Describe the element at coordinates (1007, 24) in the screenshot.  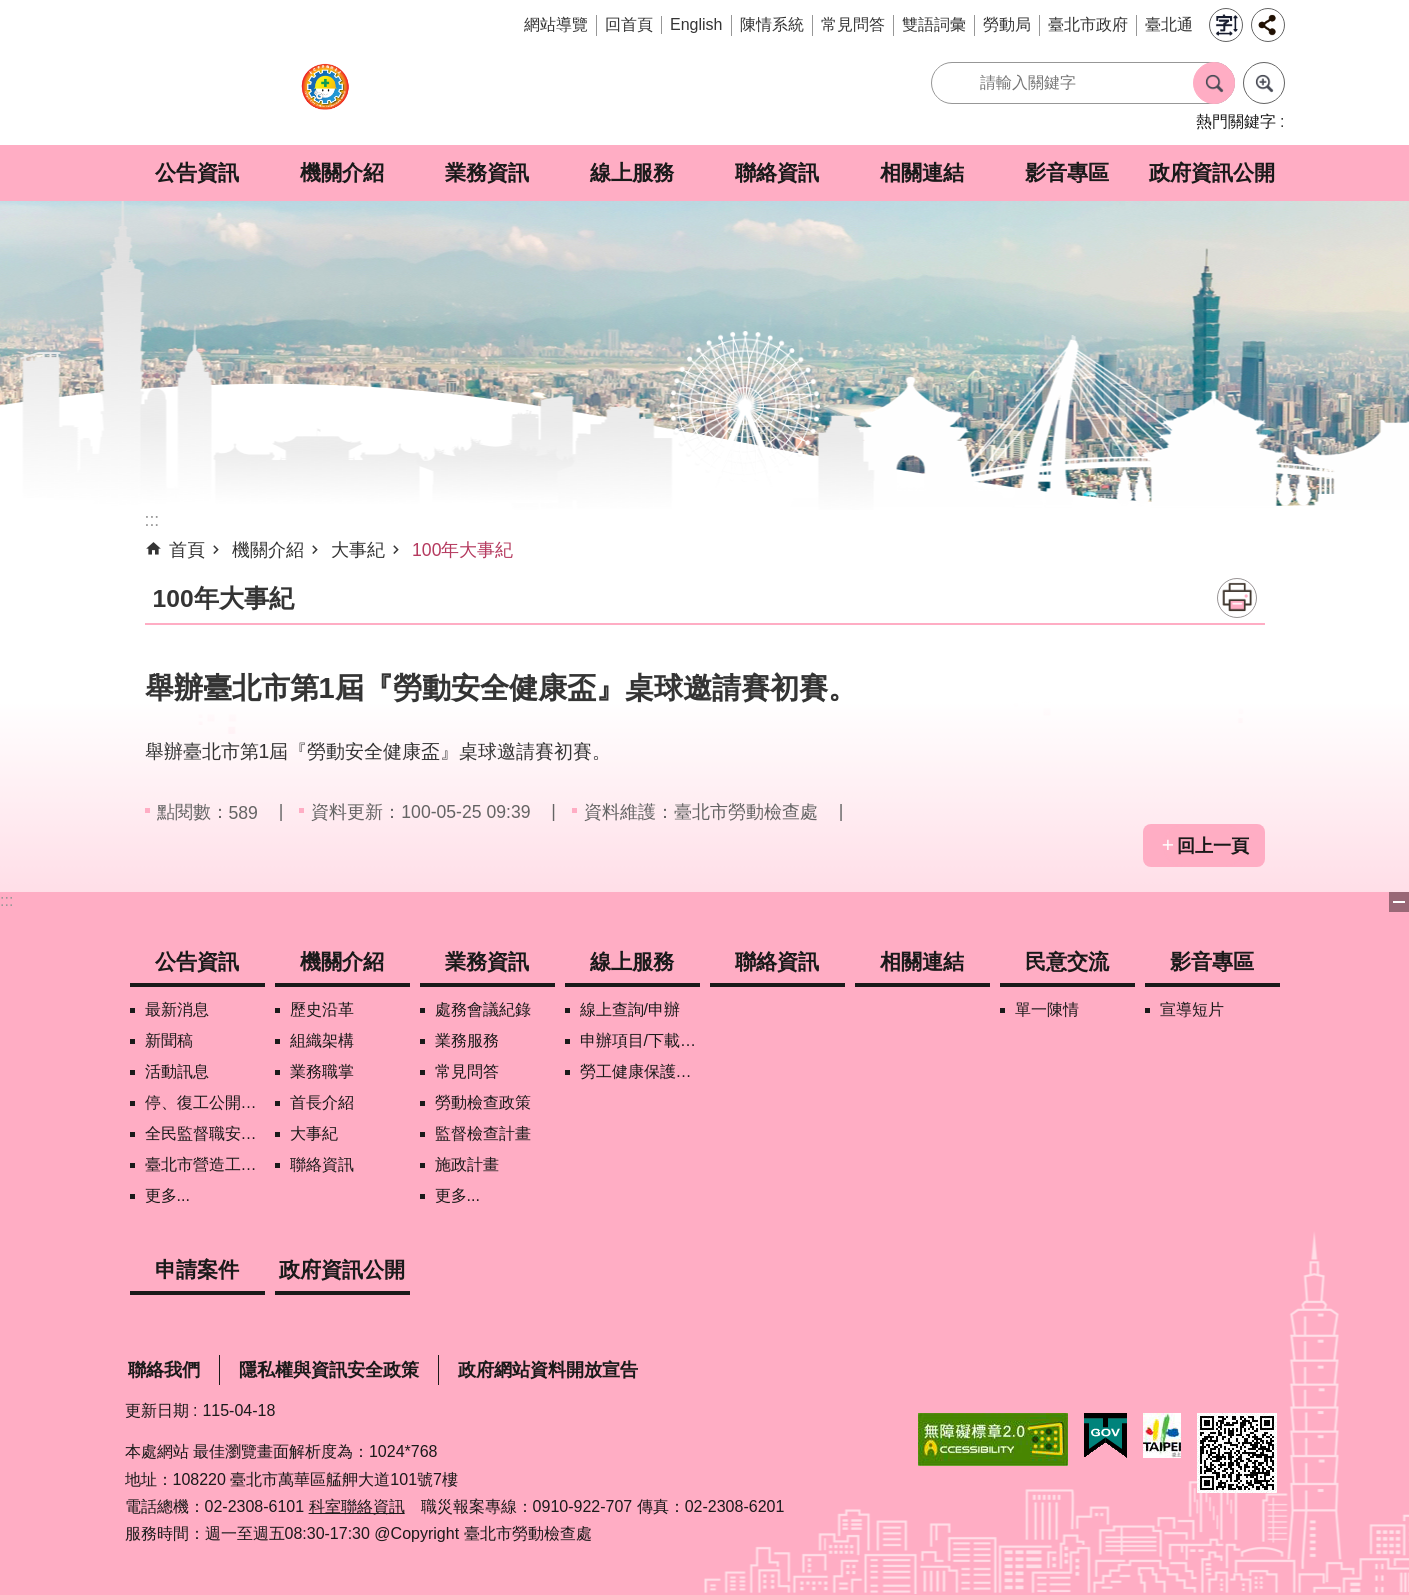
I see `勞動局` at that location.